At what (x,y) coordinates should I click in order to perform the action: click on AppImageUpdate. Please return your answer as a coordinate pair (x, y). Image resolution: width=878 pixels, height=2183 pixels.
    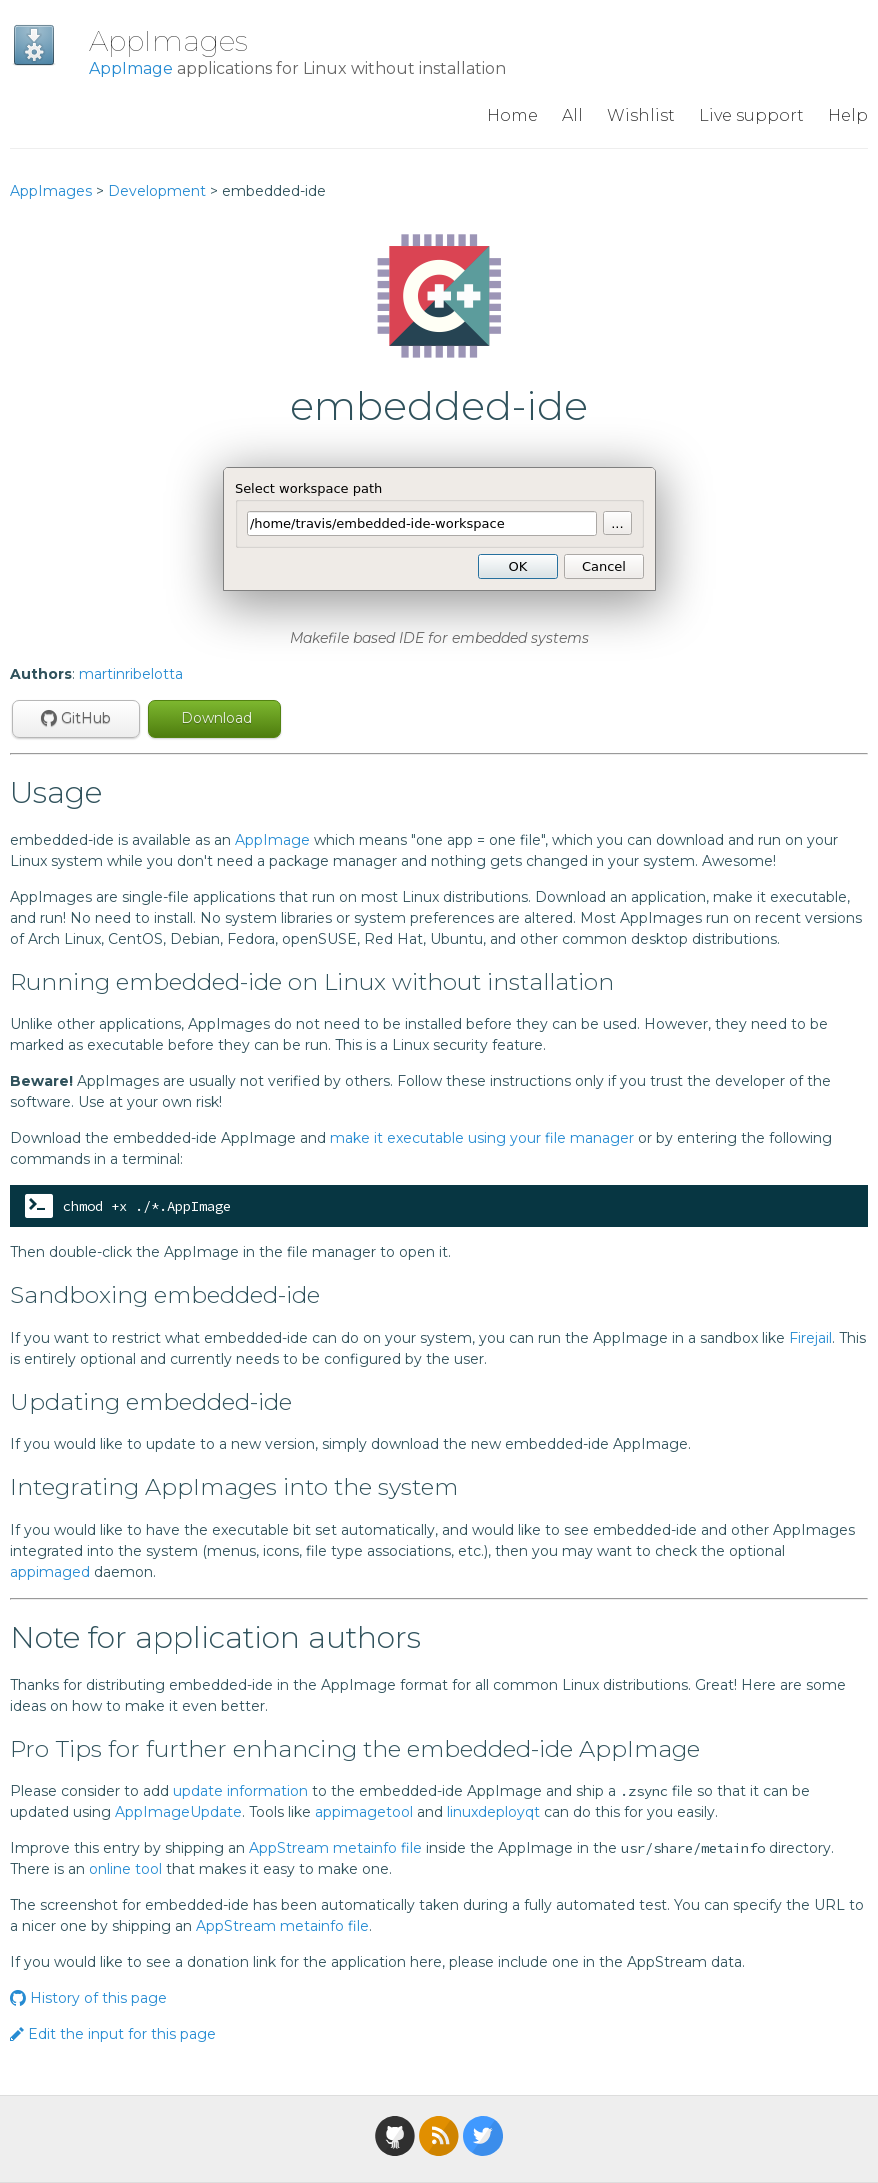
    Looking at the image, I should click on (178, 1812).